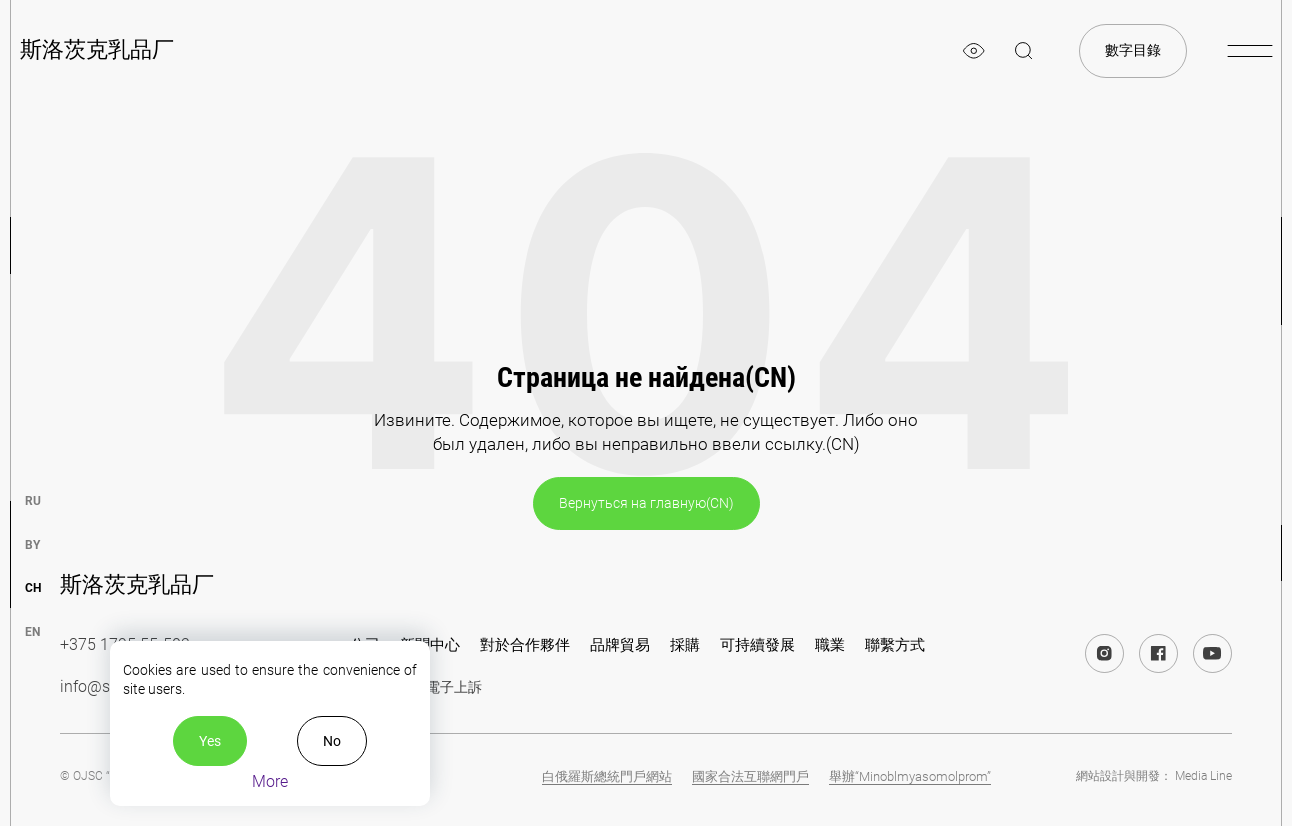 This screenshot has width=1292, height=826. I want to click on by, so click(32, 545).